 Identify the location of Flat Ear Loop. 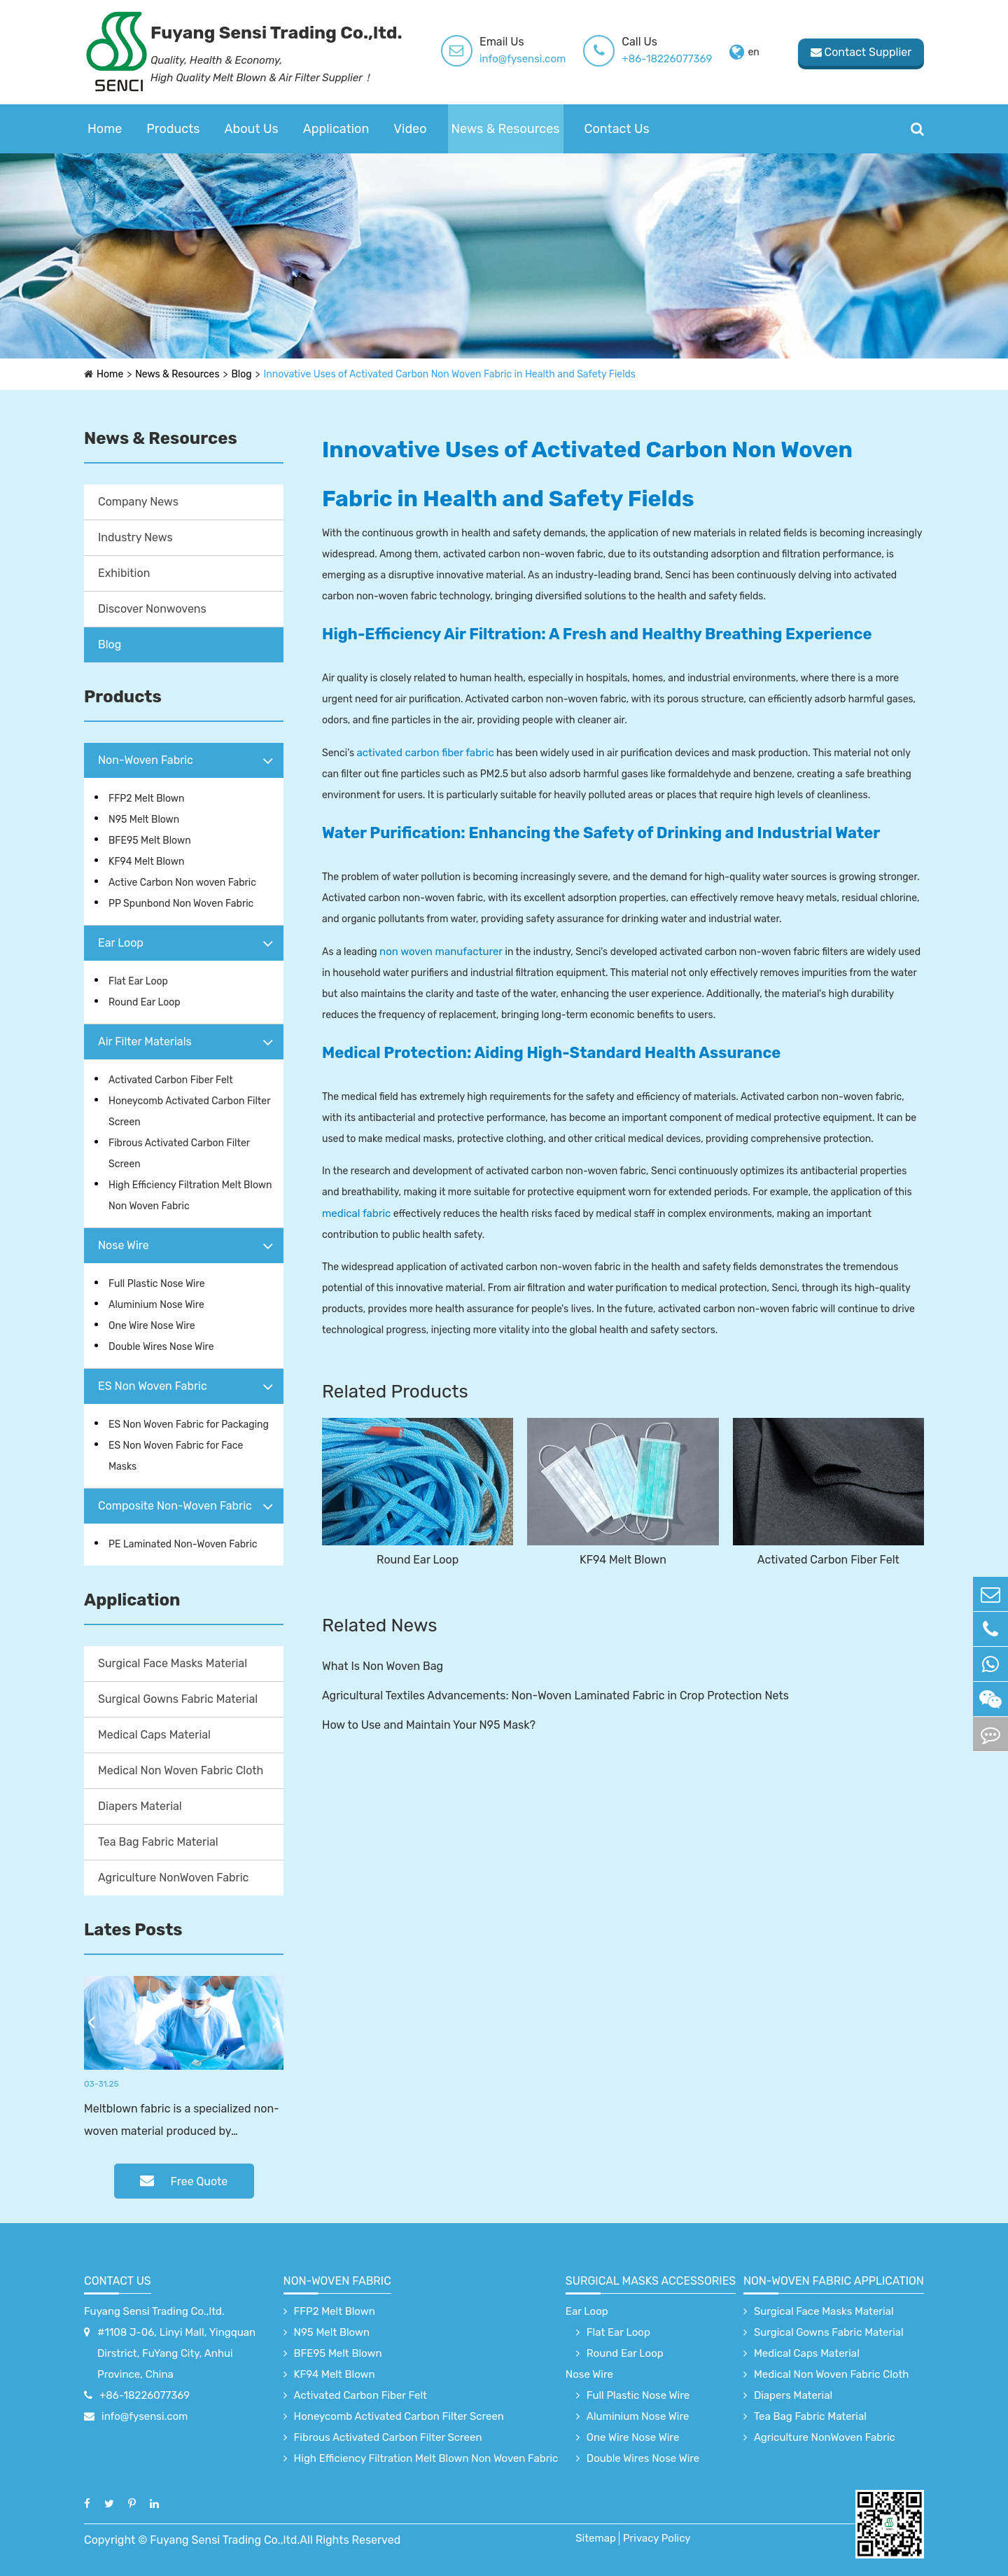
(138, 981).